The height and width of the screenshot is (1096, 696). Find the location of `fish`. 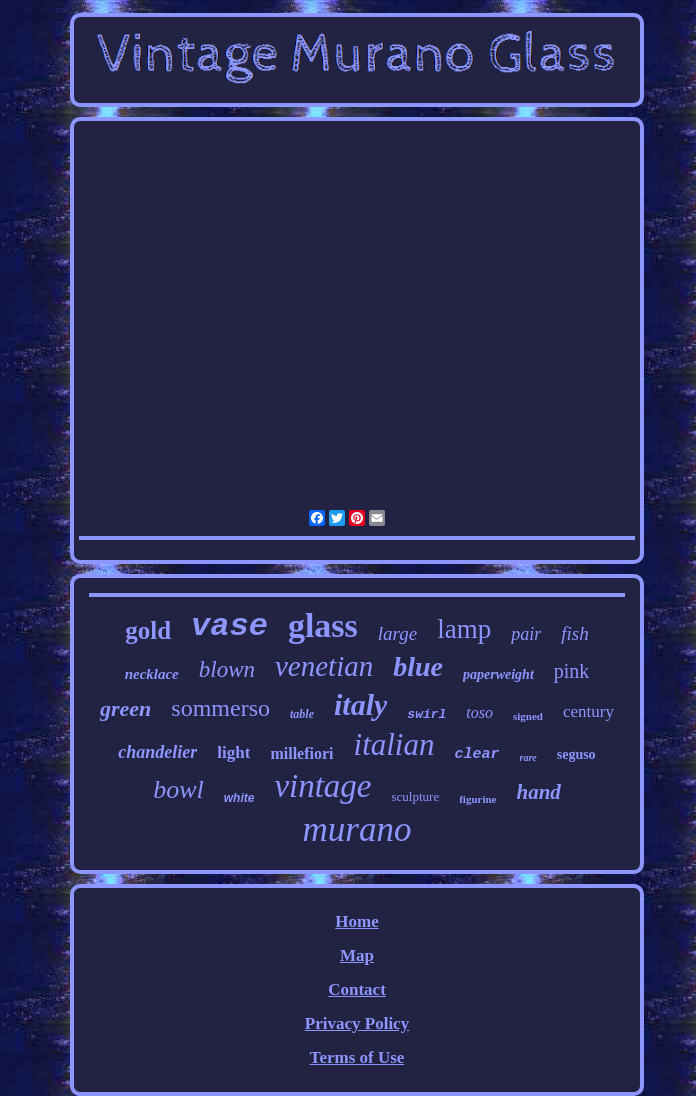

fish is located at coordinates (574, 633).